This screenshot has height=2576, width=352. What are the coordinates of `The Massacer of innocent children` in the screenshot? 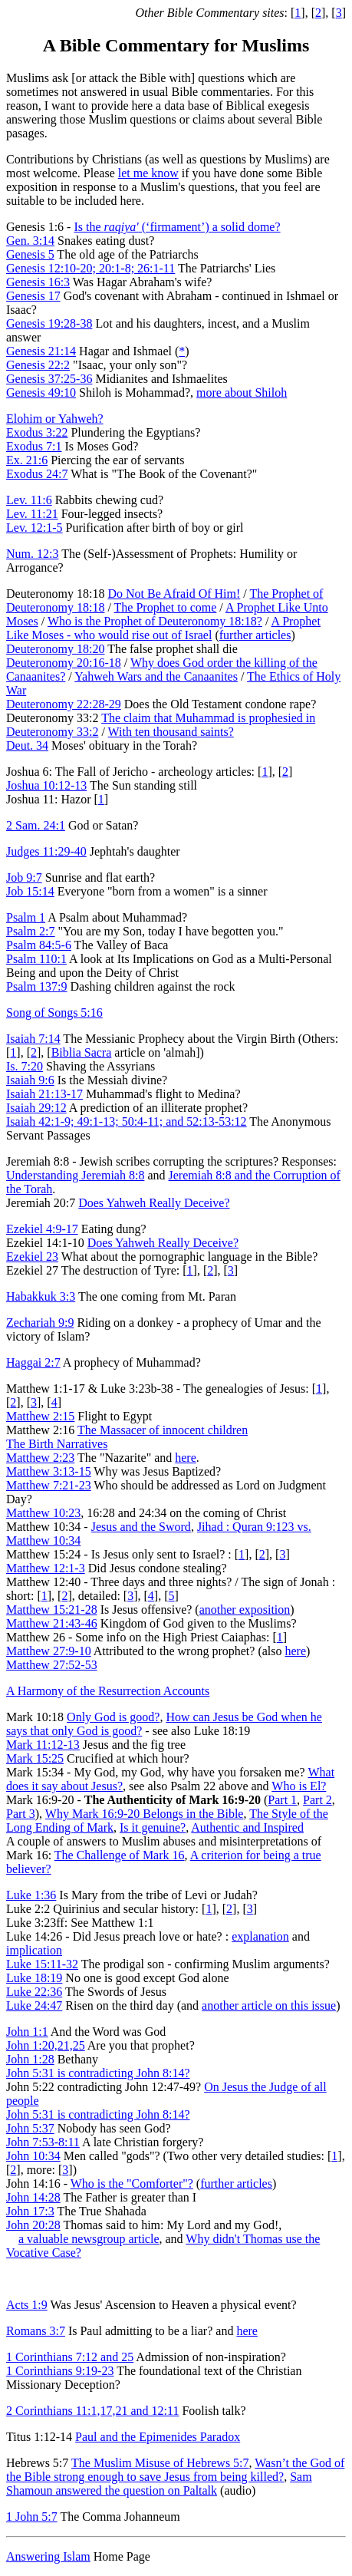 It's located at (162, 1429).